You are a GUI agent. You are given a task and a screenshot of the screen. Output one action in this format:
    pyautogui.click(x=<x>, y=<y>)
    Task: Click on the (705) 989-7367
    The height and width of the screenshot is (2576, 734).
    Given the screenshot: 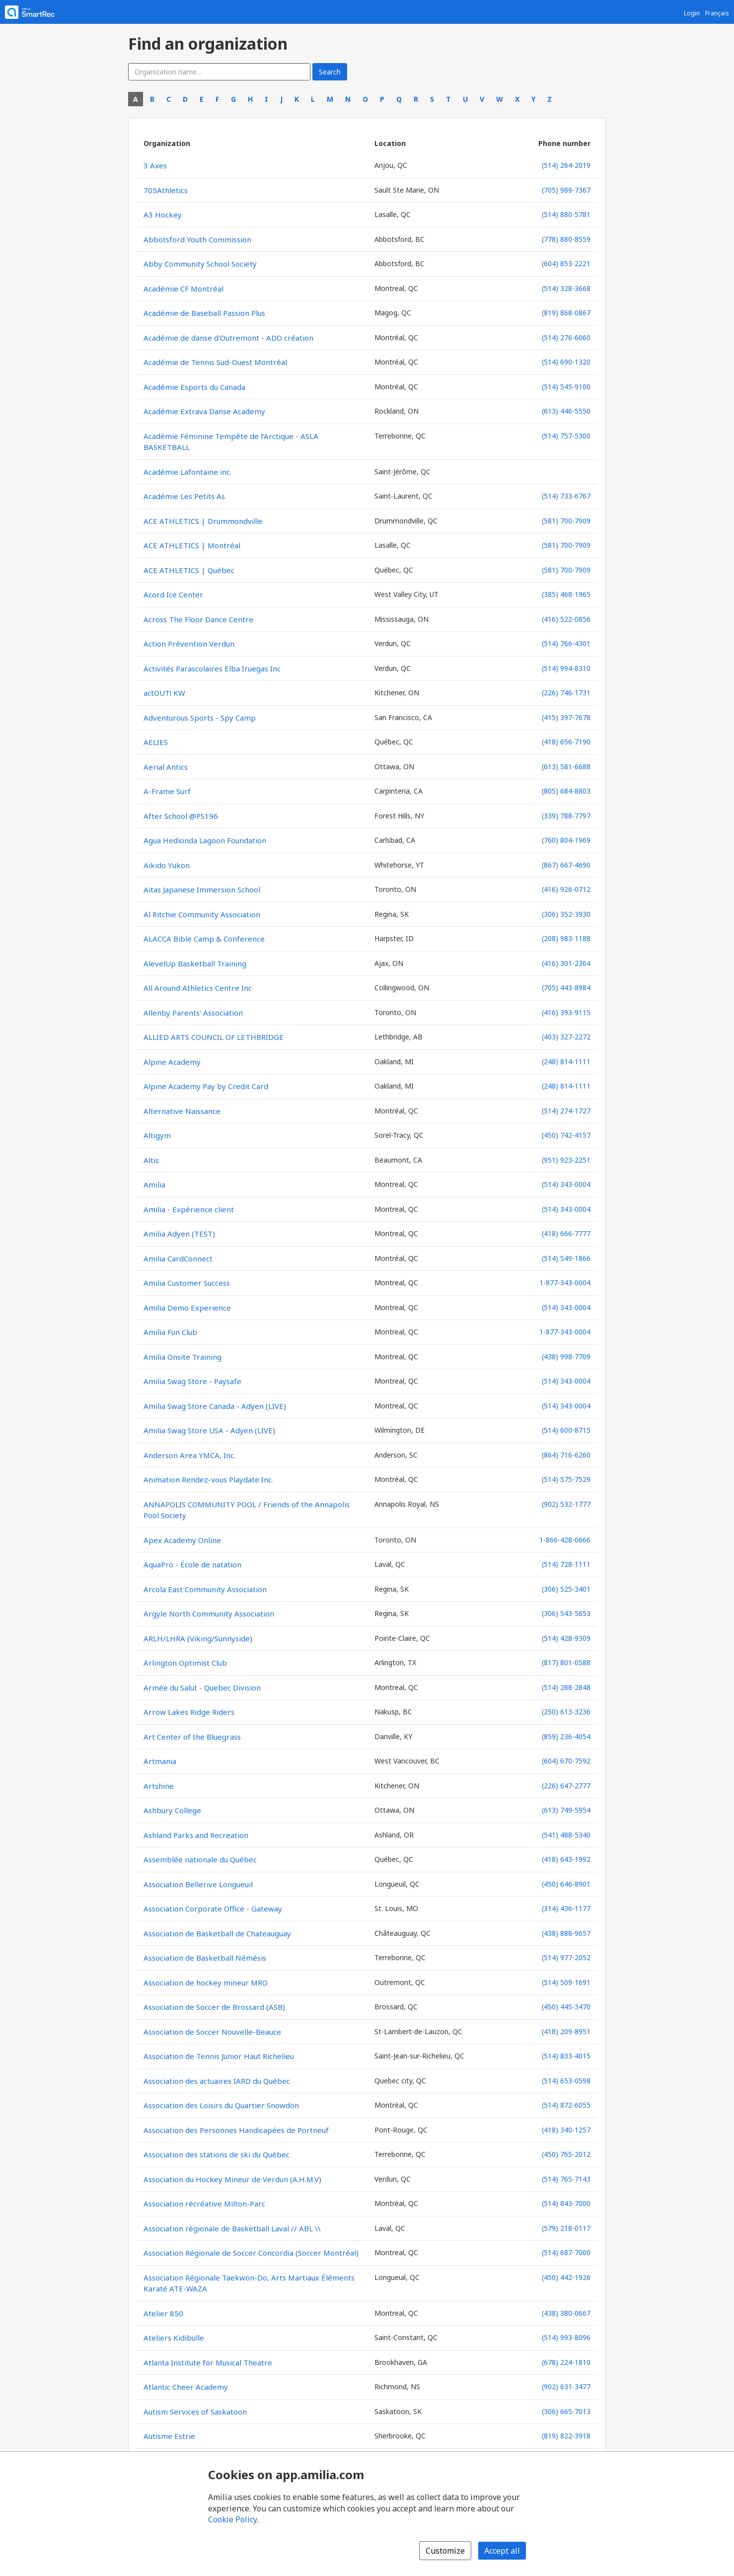 What is the action you would take?
    pyautogui.click(x=566, y=190)
    